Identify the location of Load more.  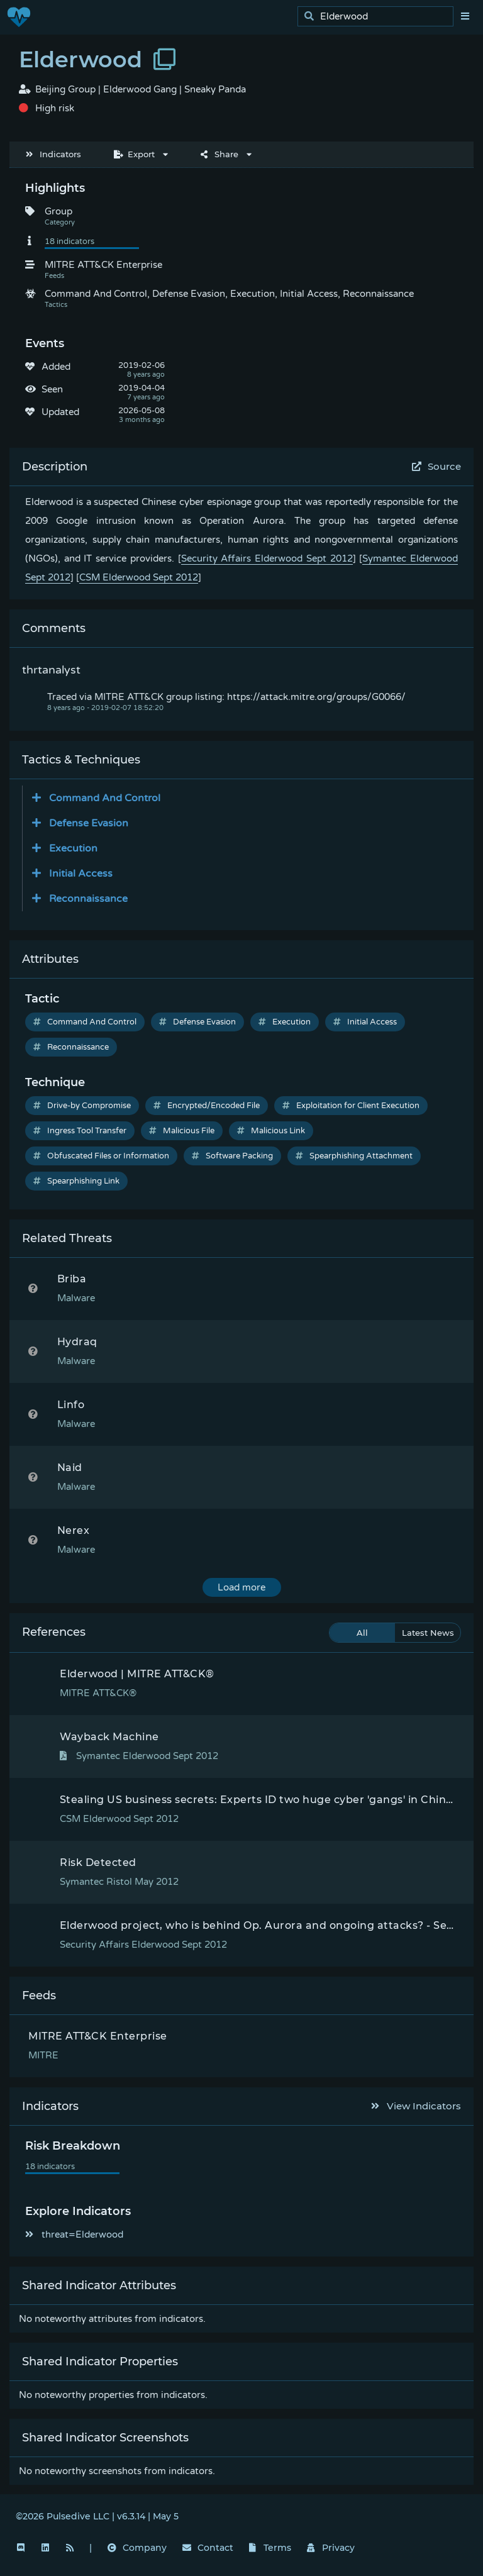
(241, 1587).